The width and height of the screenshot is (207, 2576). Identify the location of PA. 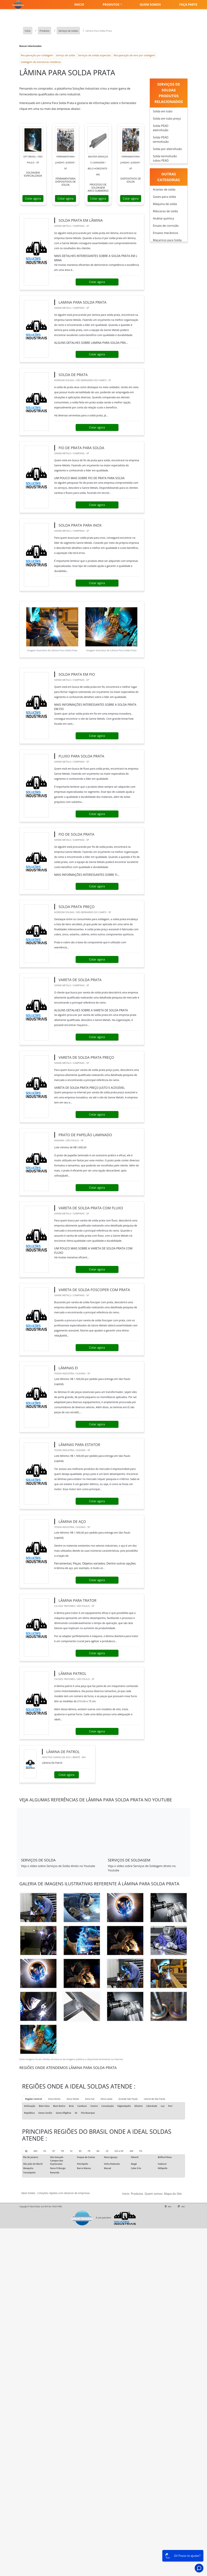
(140, 2151).